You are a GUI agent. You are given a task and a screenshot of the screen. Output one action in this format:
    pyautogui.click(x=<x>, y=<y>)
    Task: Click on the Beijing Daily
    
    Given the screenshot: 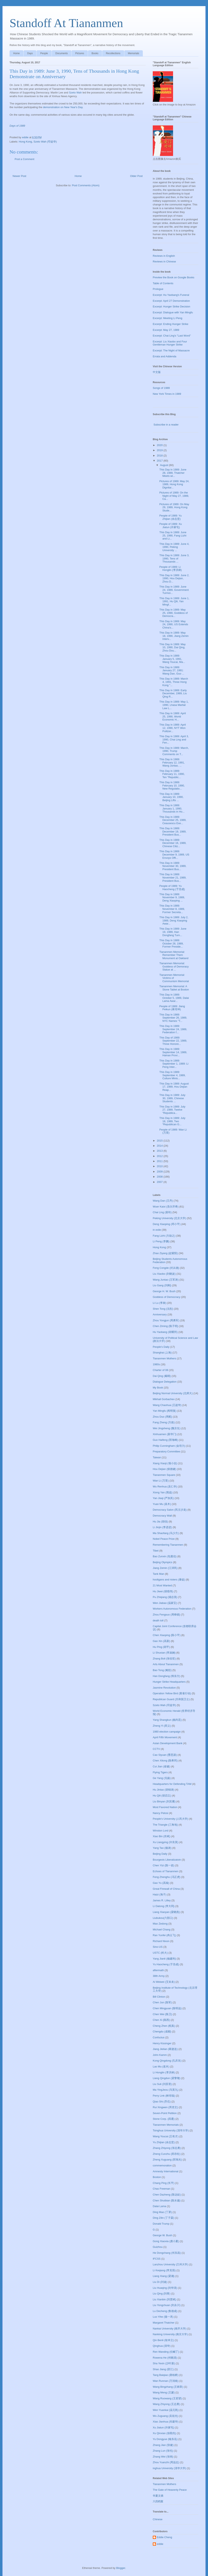 What is the action you would take?
    pyautogui.click(x=160, y=1853)
    